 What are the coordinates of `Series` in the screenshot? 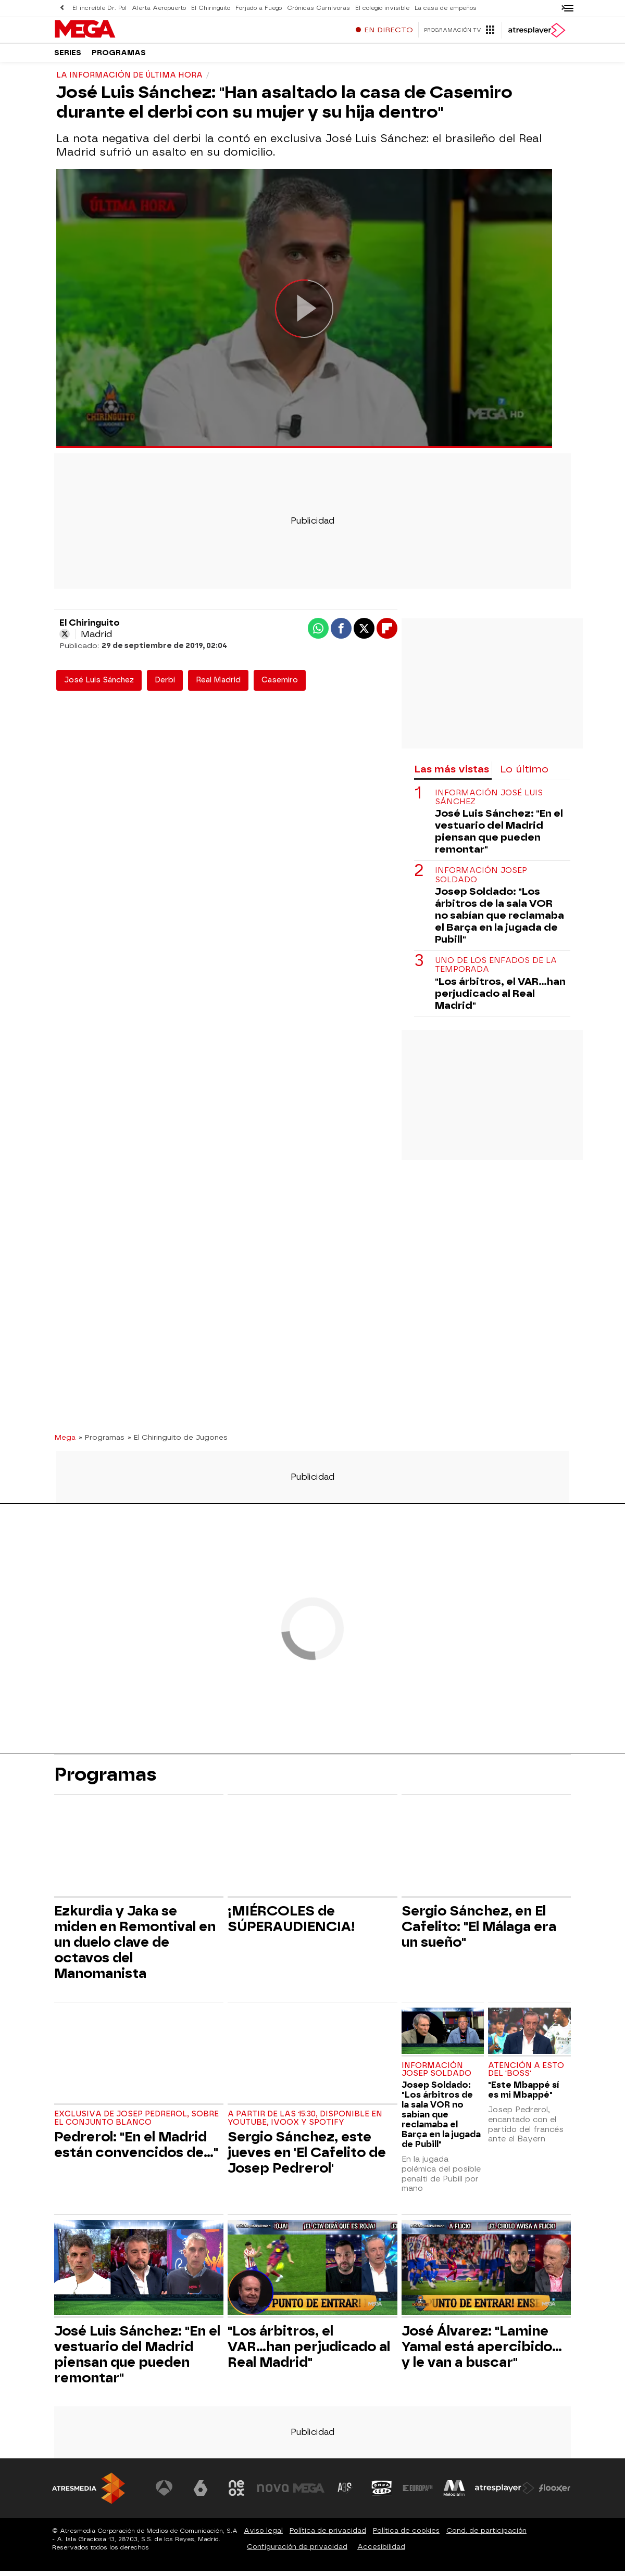 It's located at (67, 57).